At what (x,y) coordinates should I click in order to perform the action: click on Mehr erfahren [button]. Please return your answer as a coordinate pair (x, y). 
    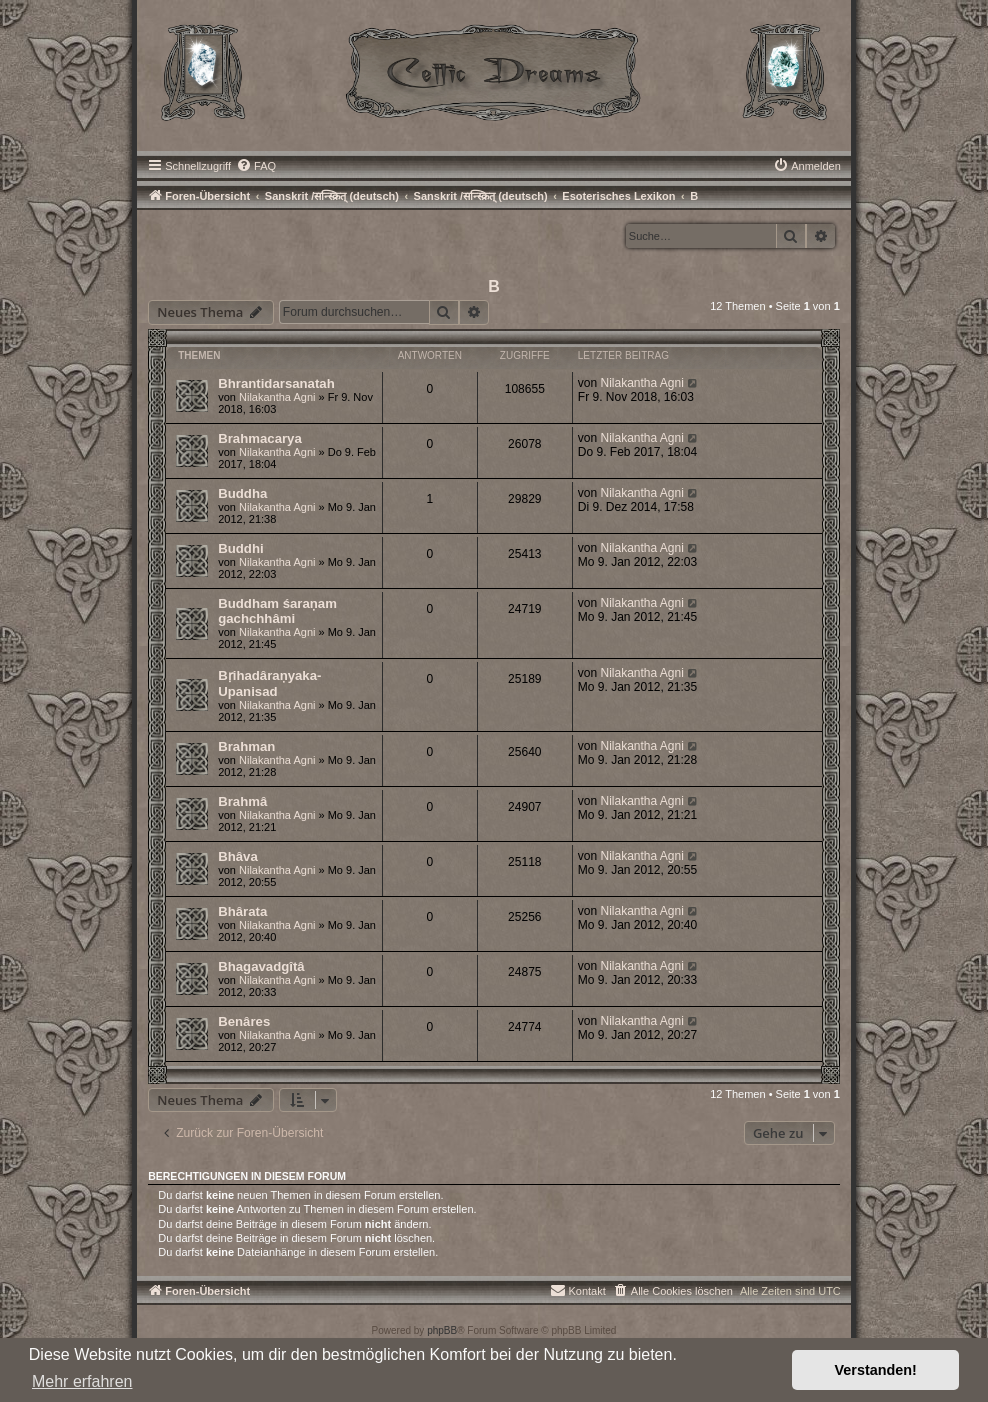
    Looking at the image, I should click on (82, 1381).